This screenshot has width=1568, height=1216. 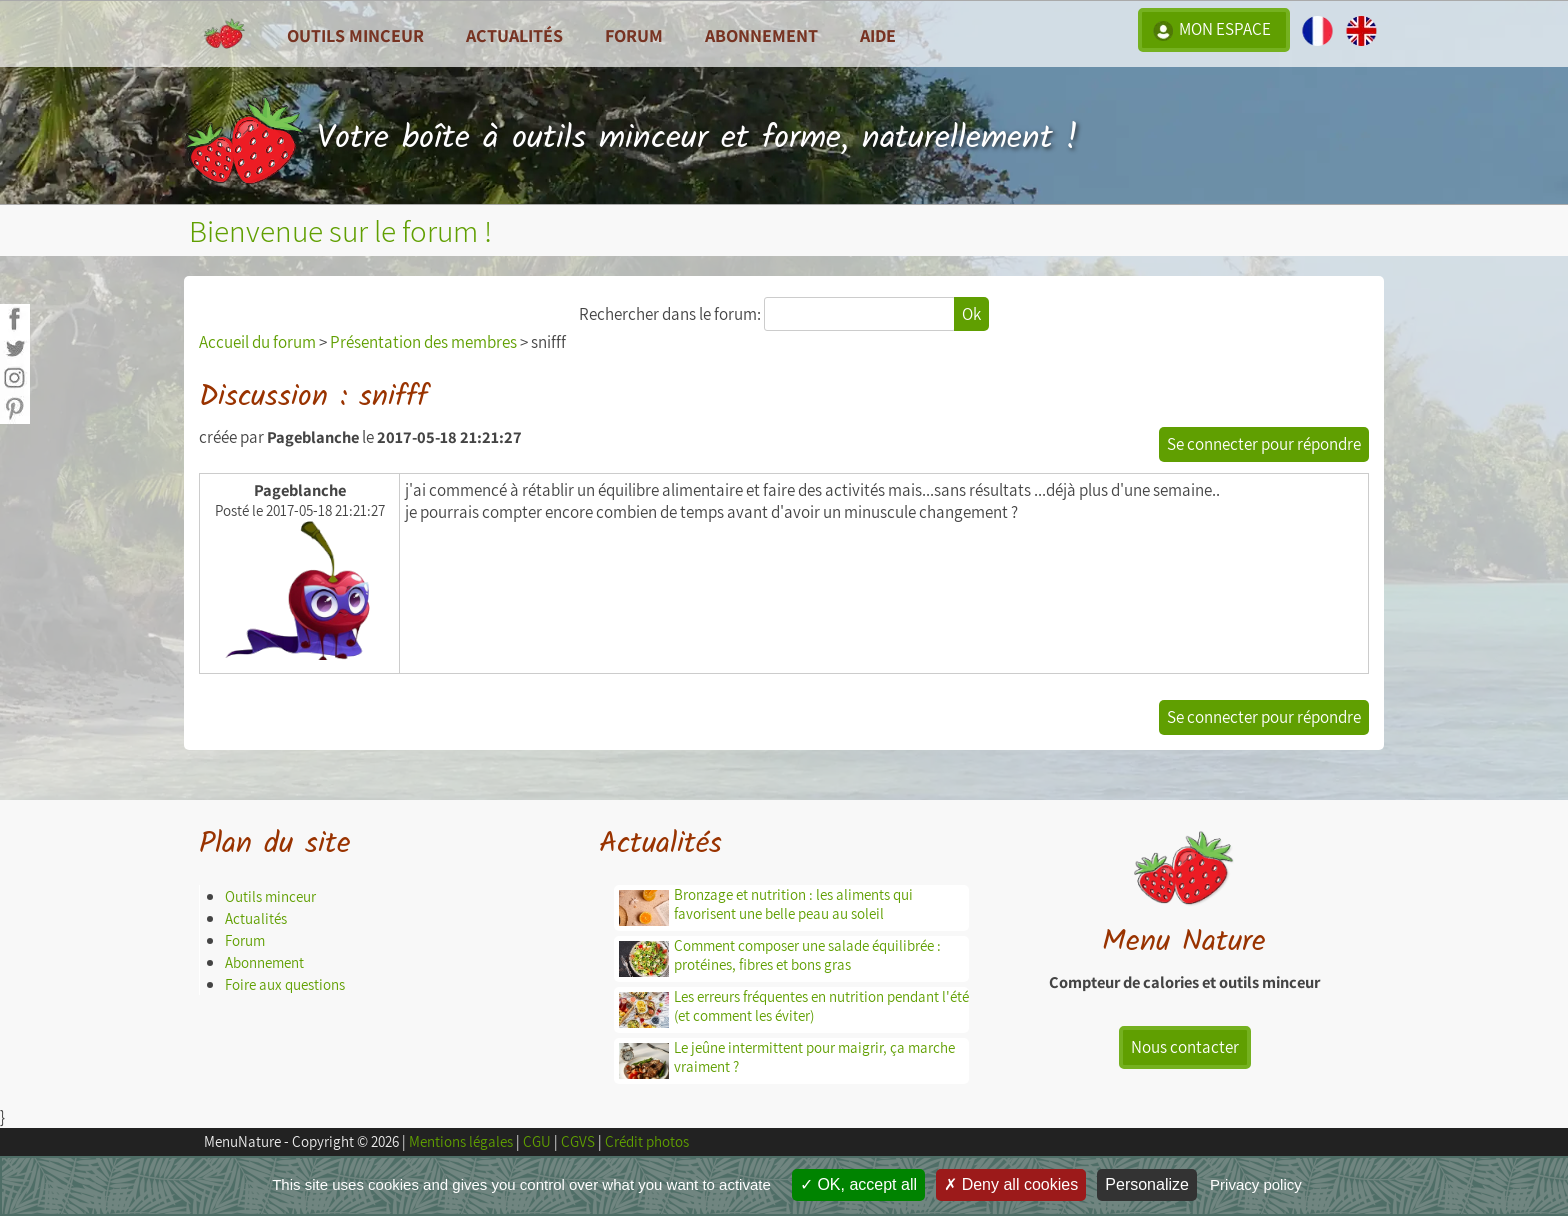 What do you see at coordinates (537, 1141) in the screenshot?
I see `CGU` at bounding box center [537, 1141].